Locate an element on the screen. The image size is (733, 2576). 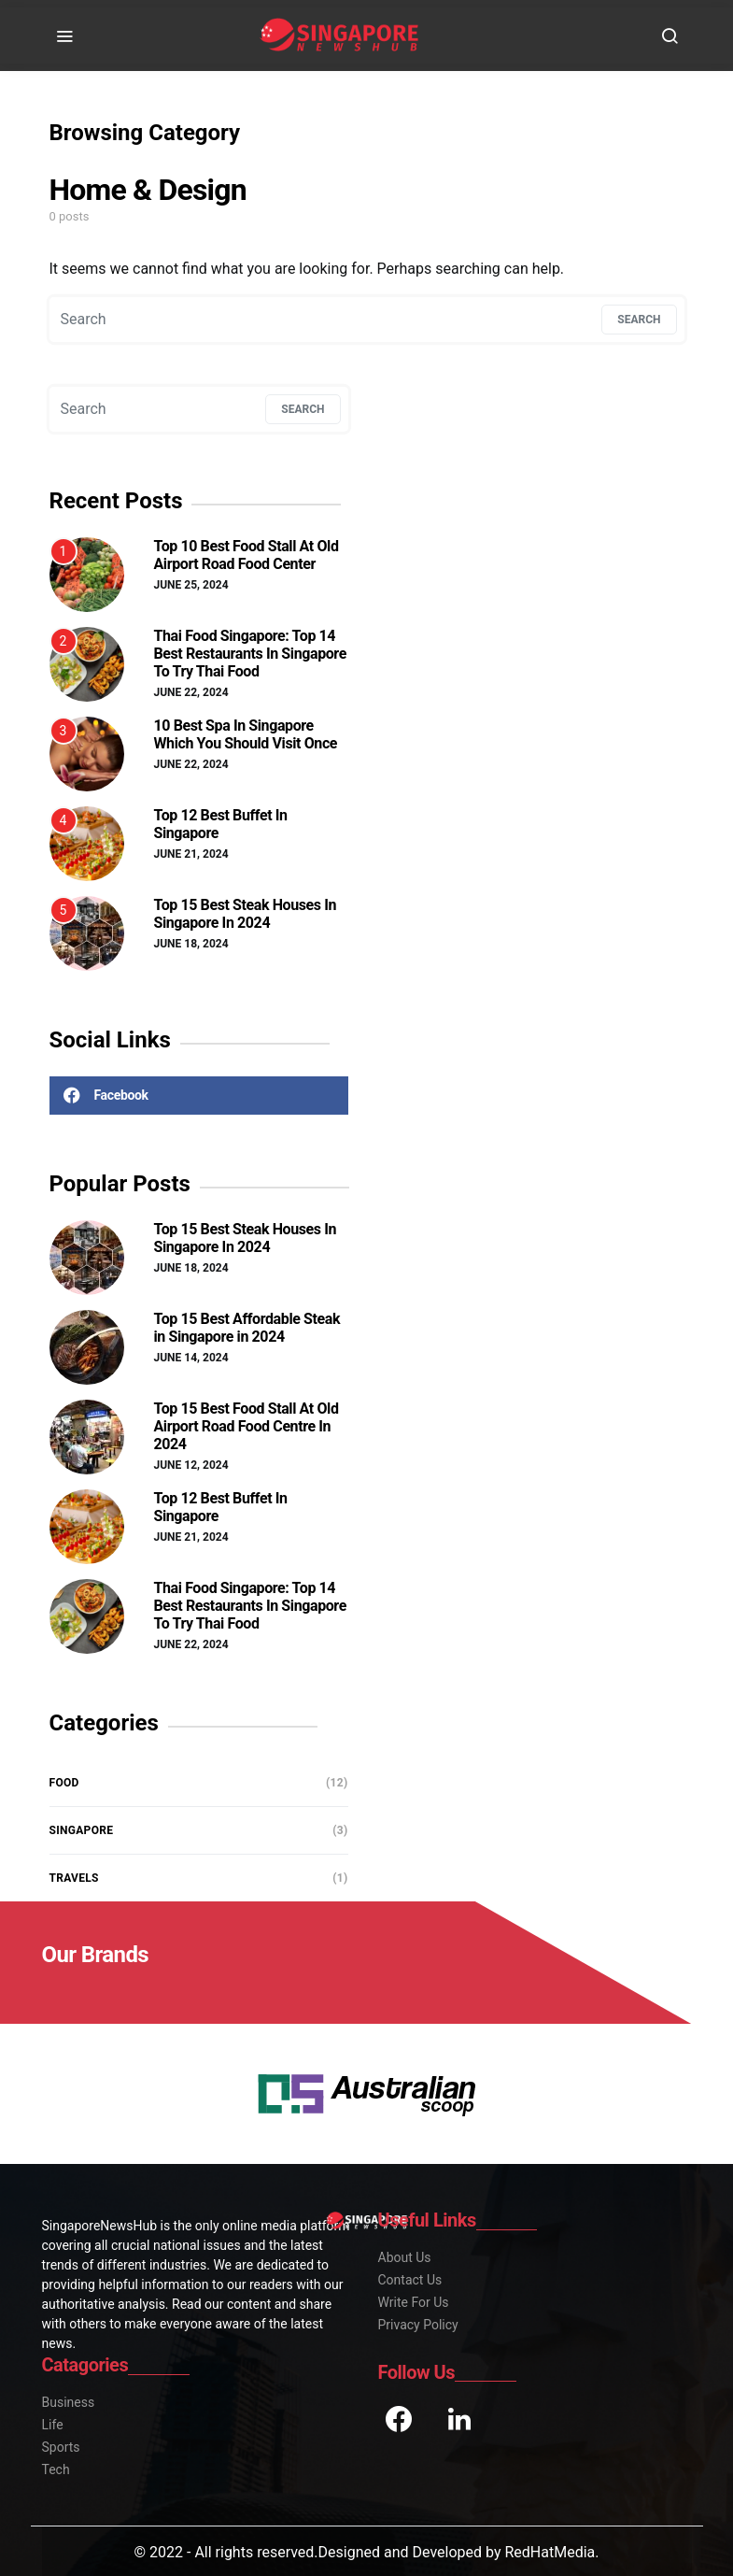
[Facebook] is located at coordinates (198, 1096).